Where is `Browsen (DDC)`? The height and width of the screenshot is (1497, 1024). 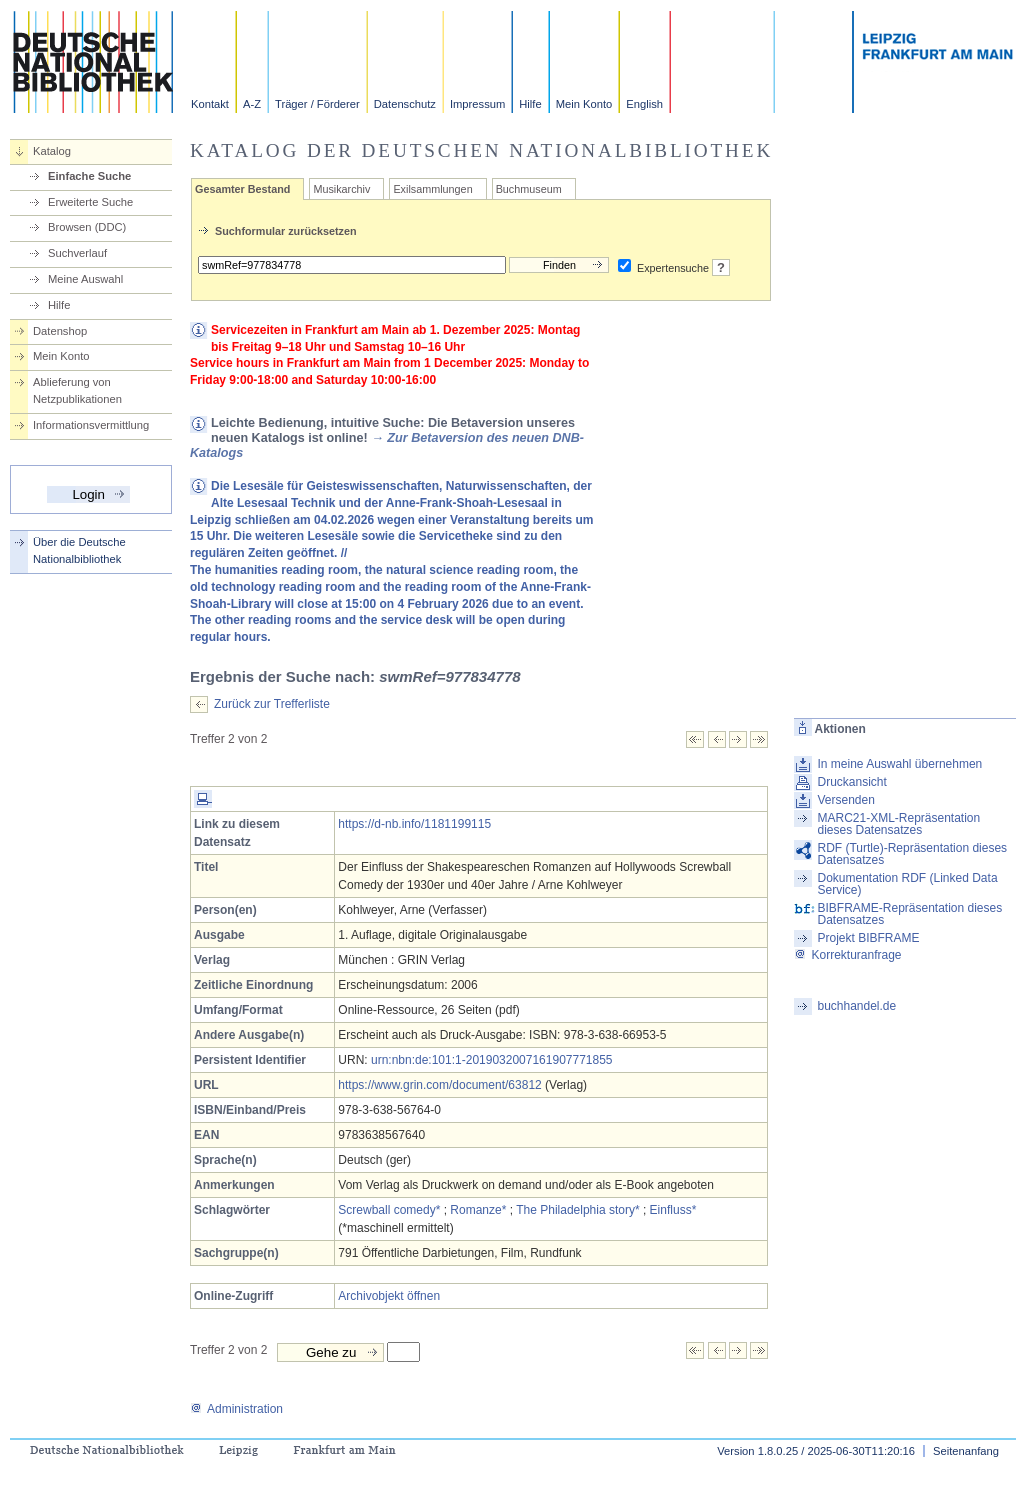 Browsen (DDC) is located at coordinates (87, 227).